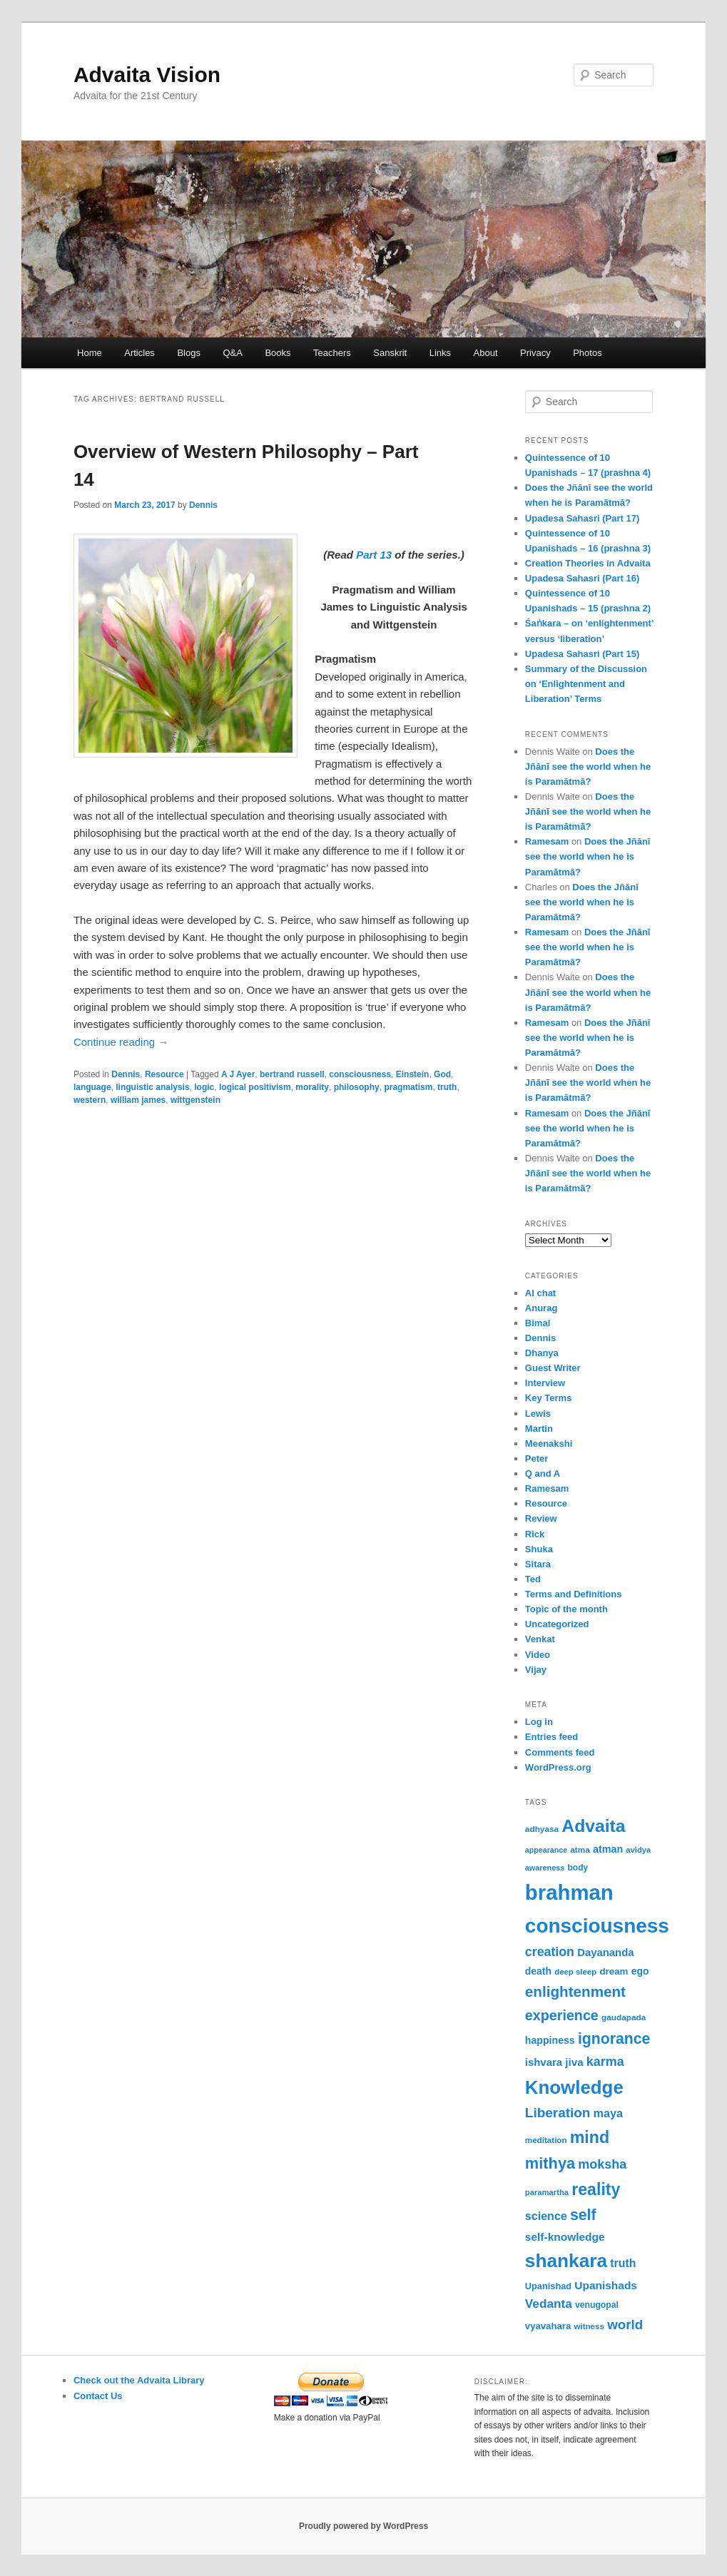 Image resolution: width=727 pixels, height=2576 pixels. What do you see at coordinates (537, 1654) in the screenshot?
I see `Video` at bounding box center [537, 1654].